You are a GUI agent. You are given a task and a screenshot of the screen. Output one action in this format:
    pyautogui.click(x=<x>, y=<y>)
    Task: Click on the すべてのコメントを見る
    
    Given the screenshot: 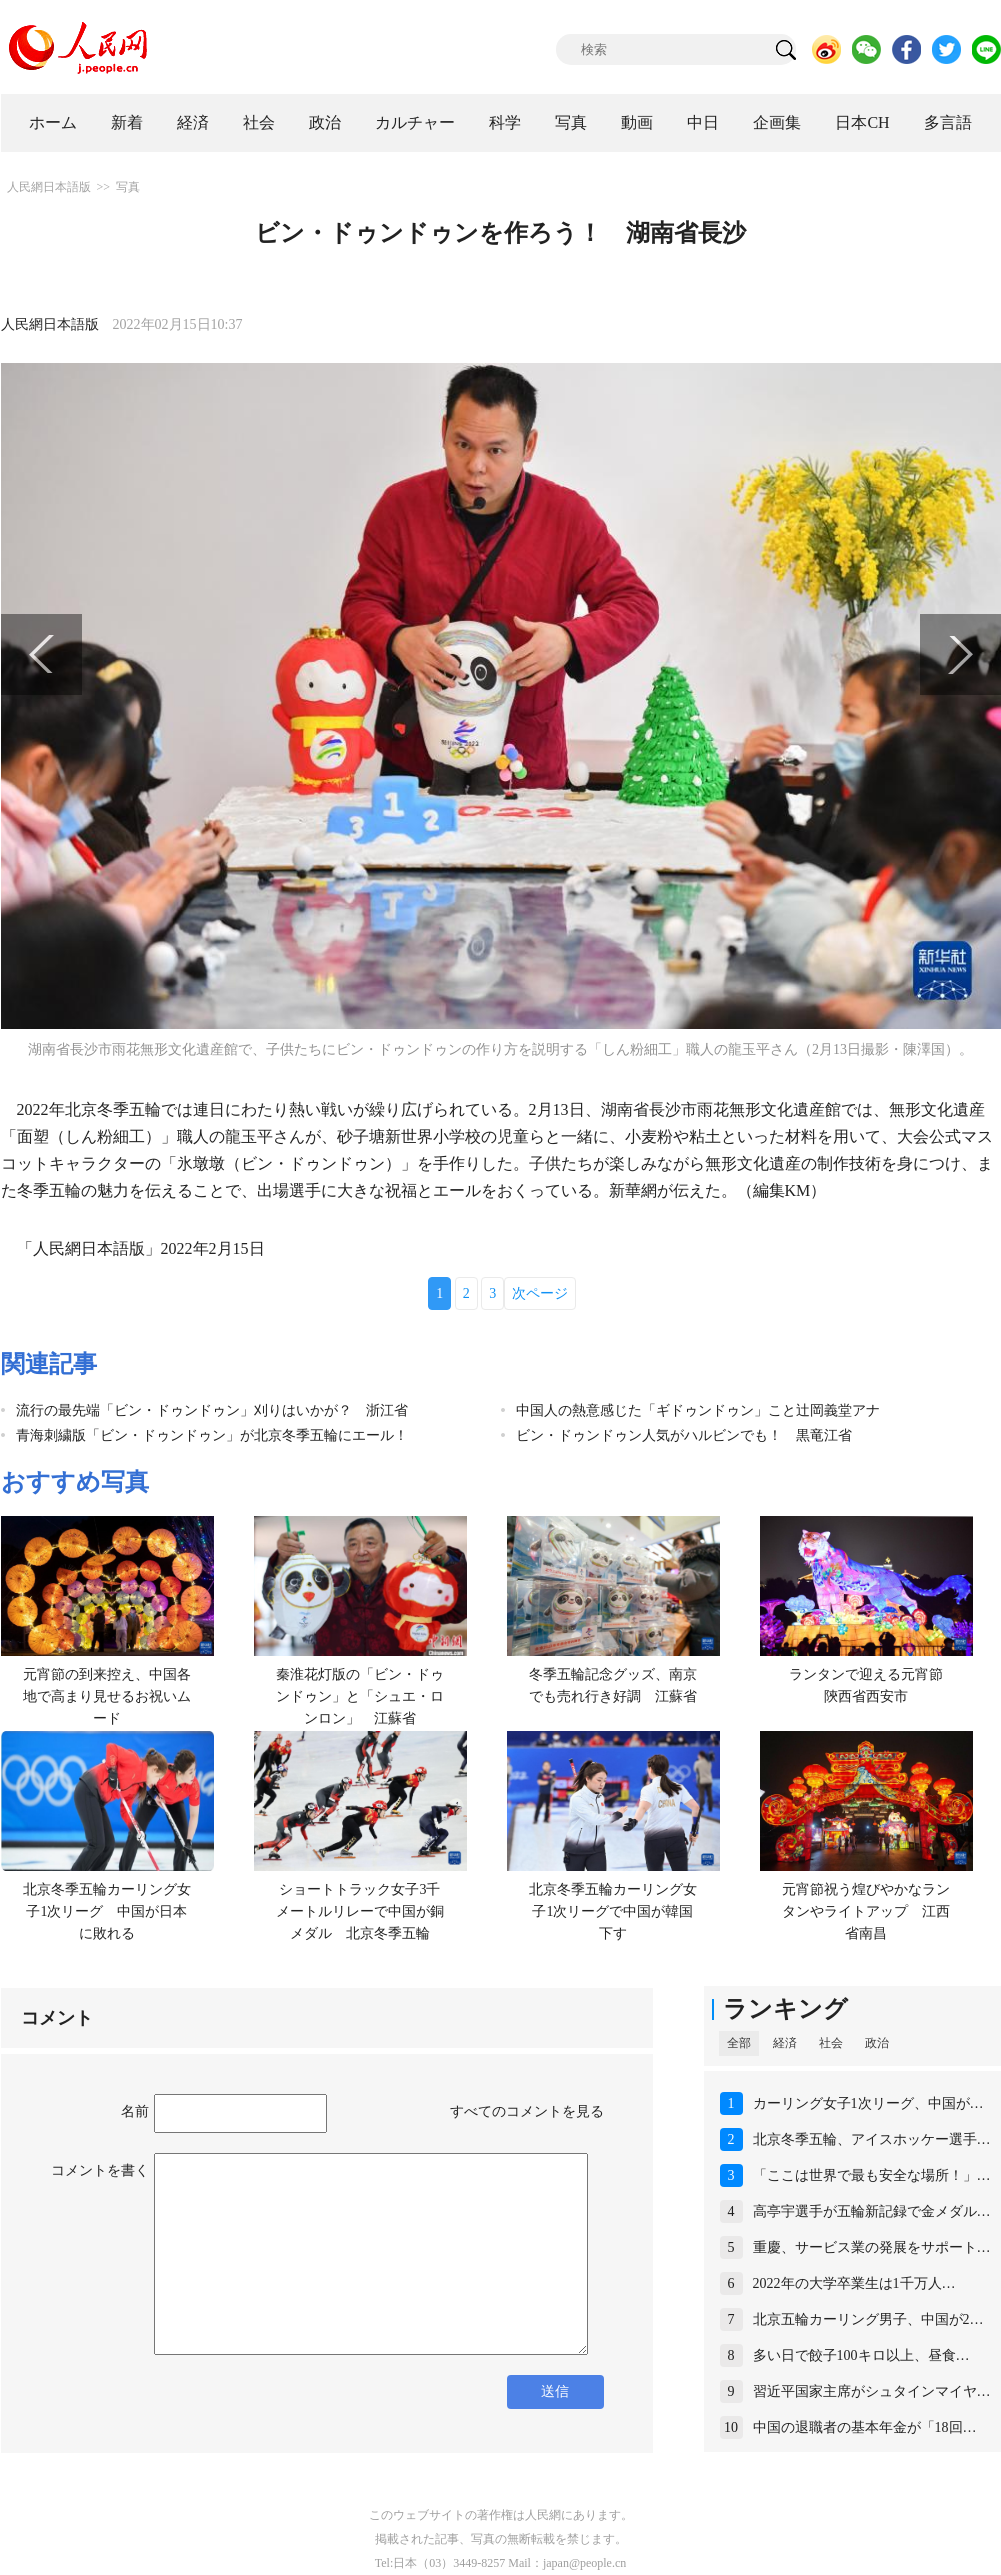 What is the action you would take?
    pyautogui.click(x=527, y=2111)
    